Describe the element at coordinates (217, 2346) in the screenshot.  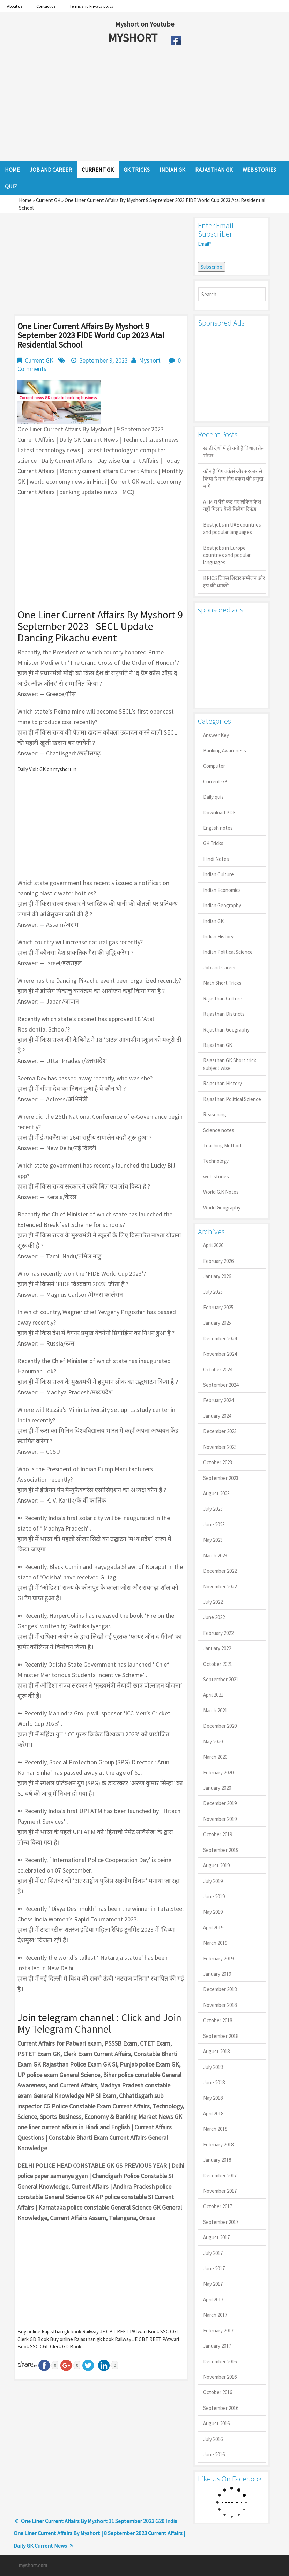
I see `January 2017` at that location.